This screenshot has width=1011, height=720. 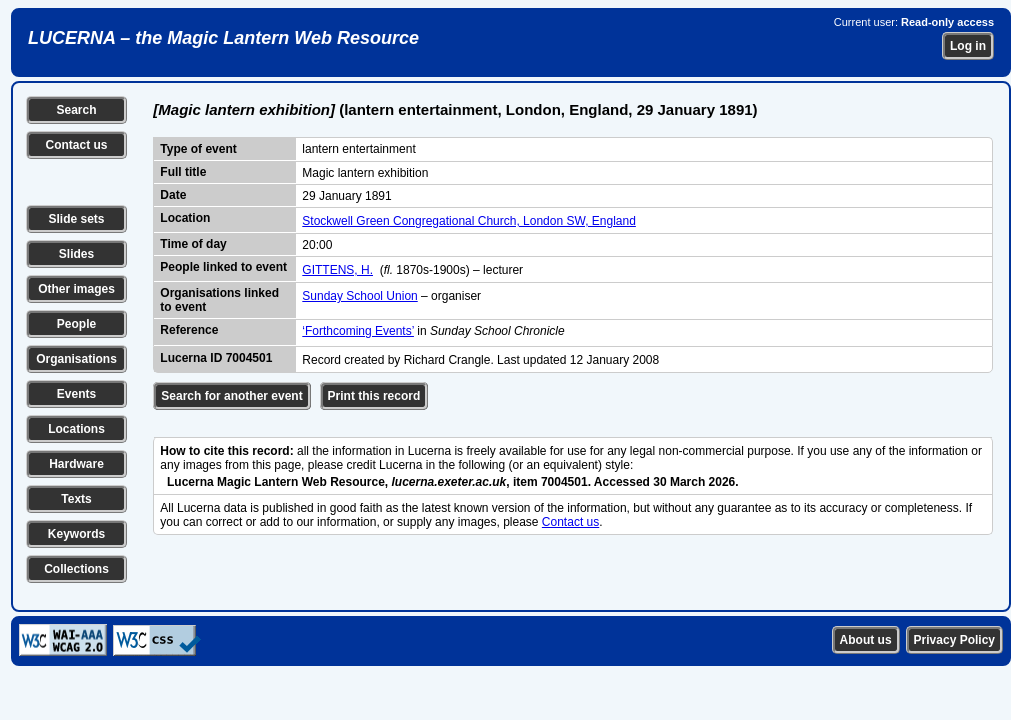 I want to click on Contact us, so click(x=76, y=145).